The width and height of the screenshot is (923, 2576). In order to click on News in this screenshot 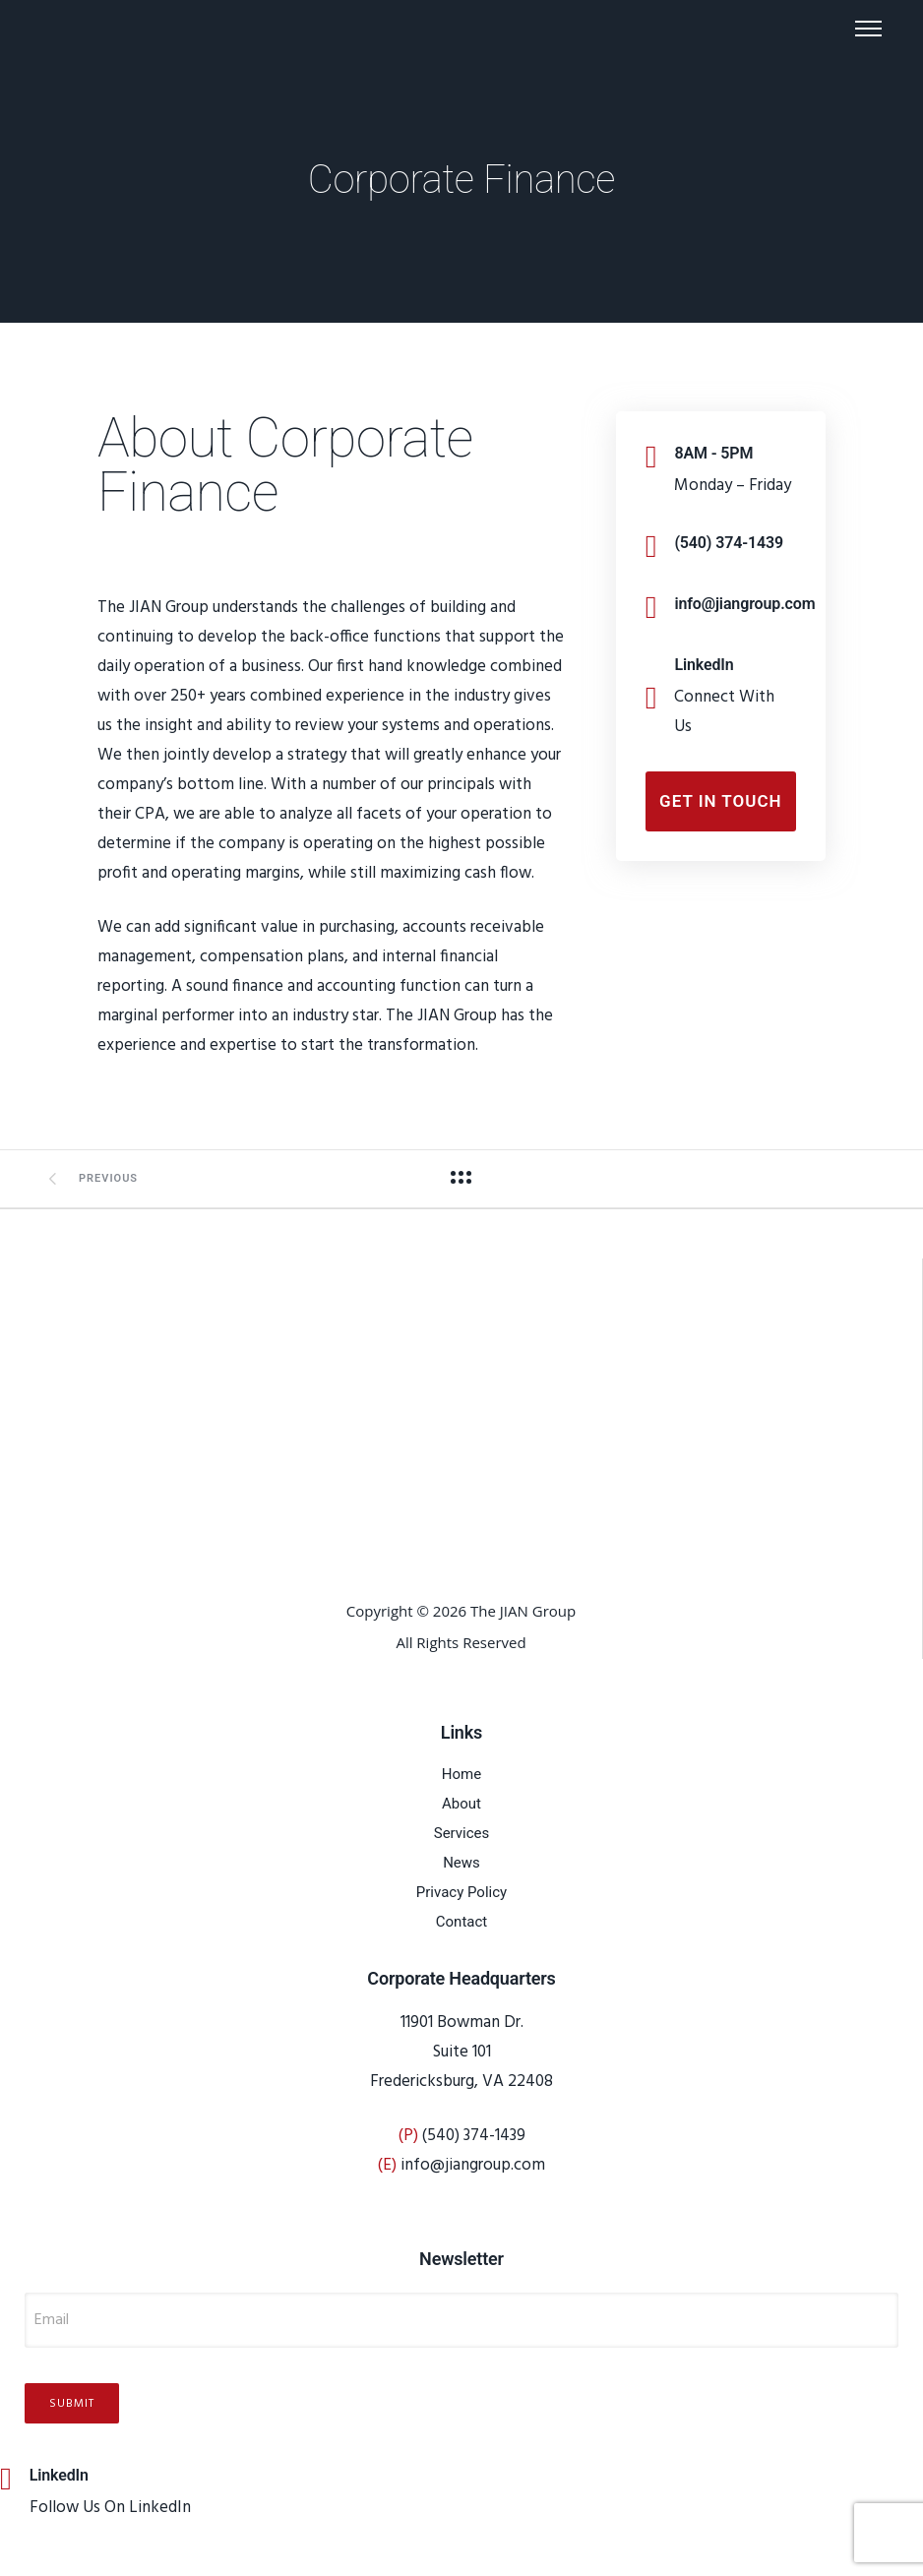, I will do `click(461, 1862)`.